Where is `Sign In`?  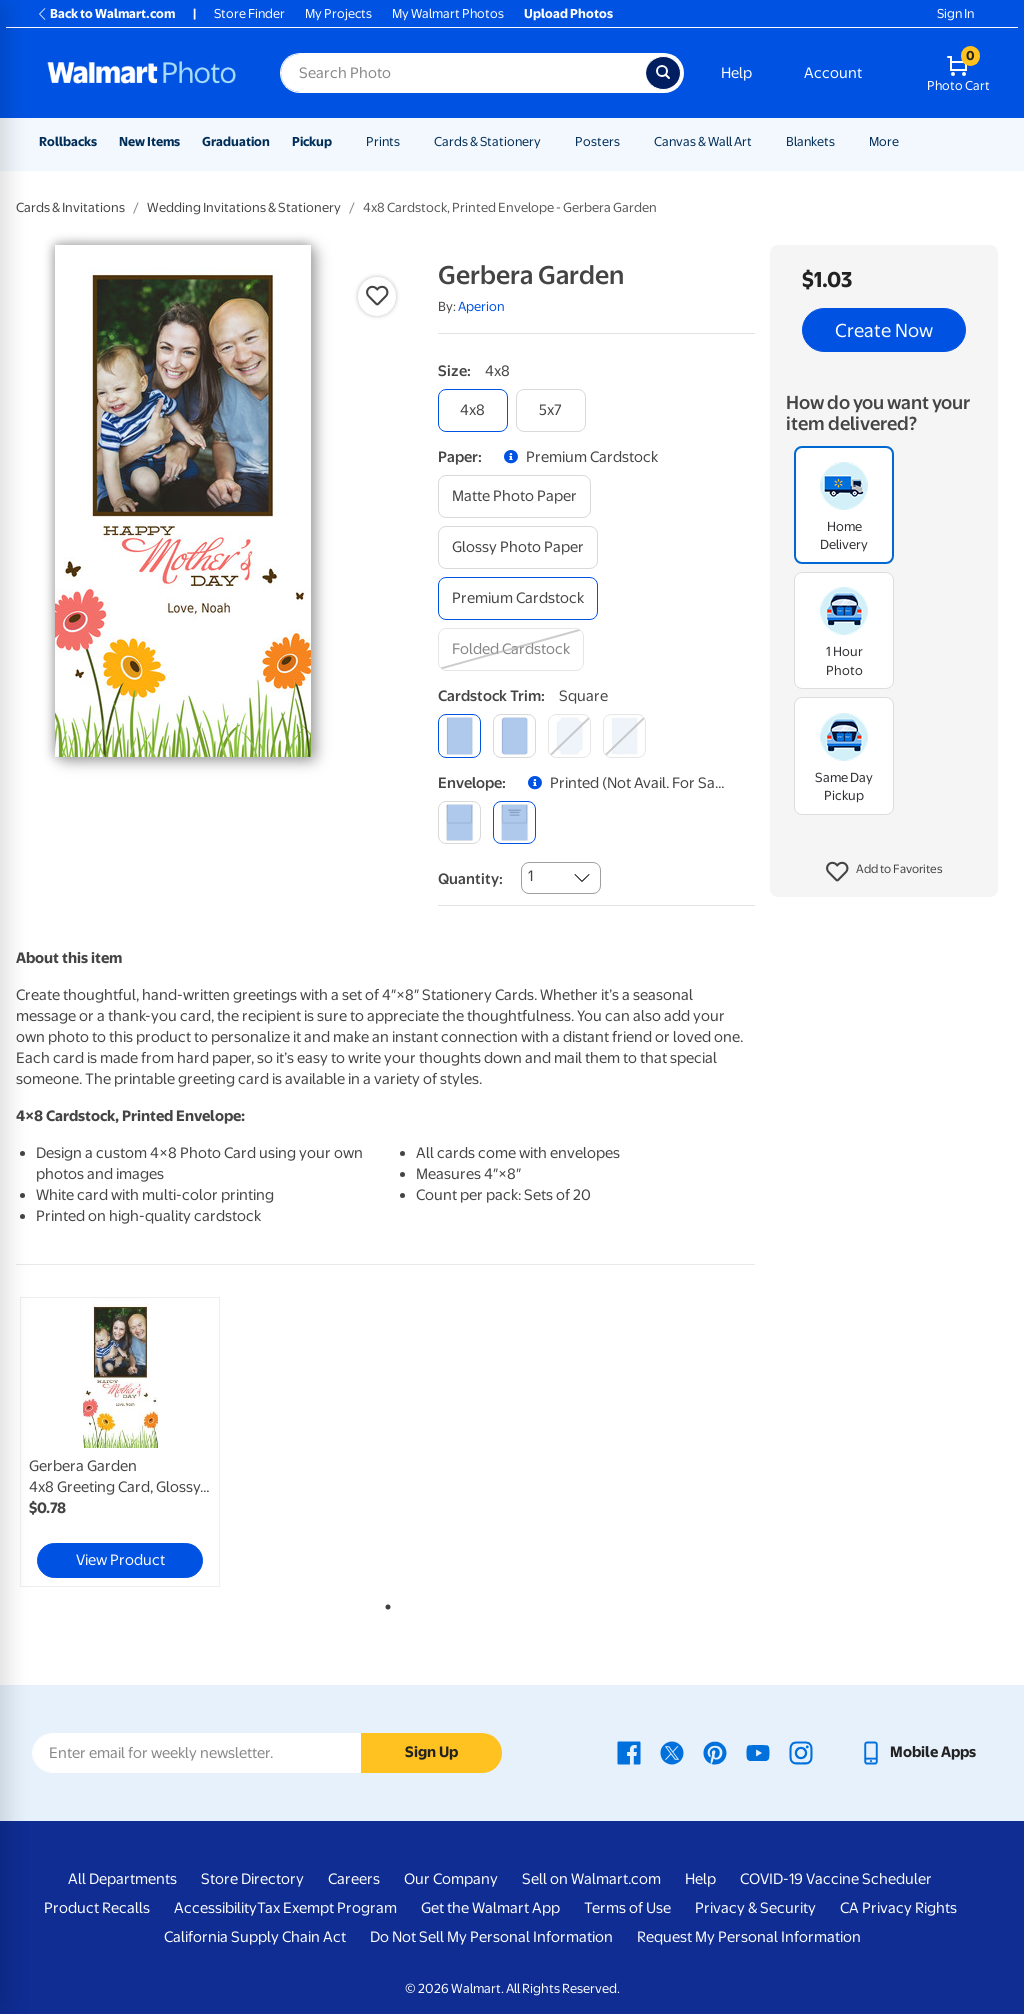 Sign In is located at coordinates (955, 13).